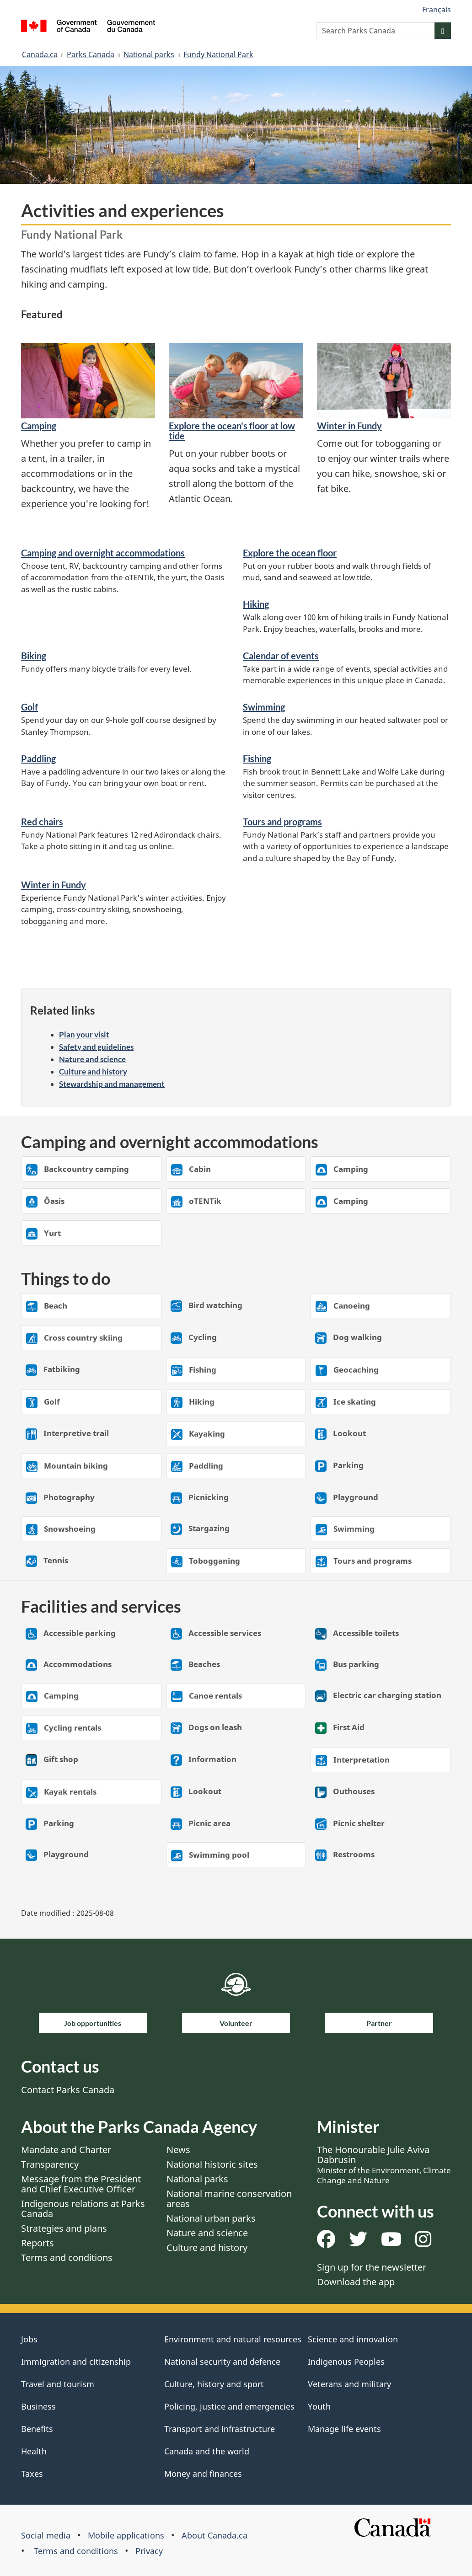 Image resolution: width=472 pixels, height=2576 pixels. What do you see at coordinates (206, 2451) in the screenshot?
I see `Canada and the world` at bounding box center [206, 2451].